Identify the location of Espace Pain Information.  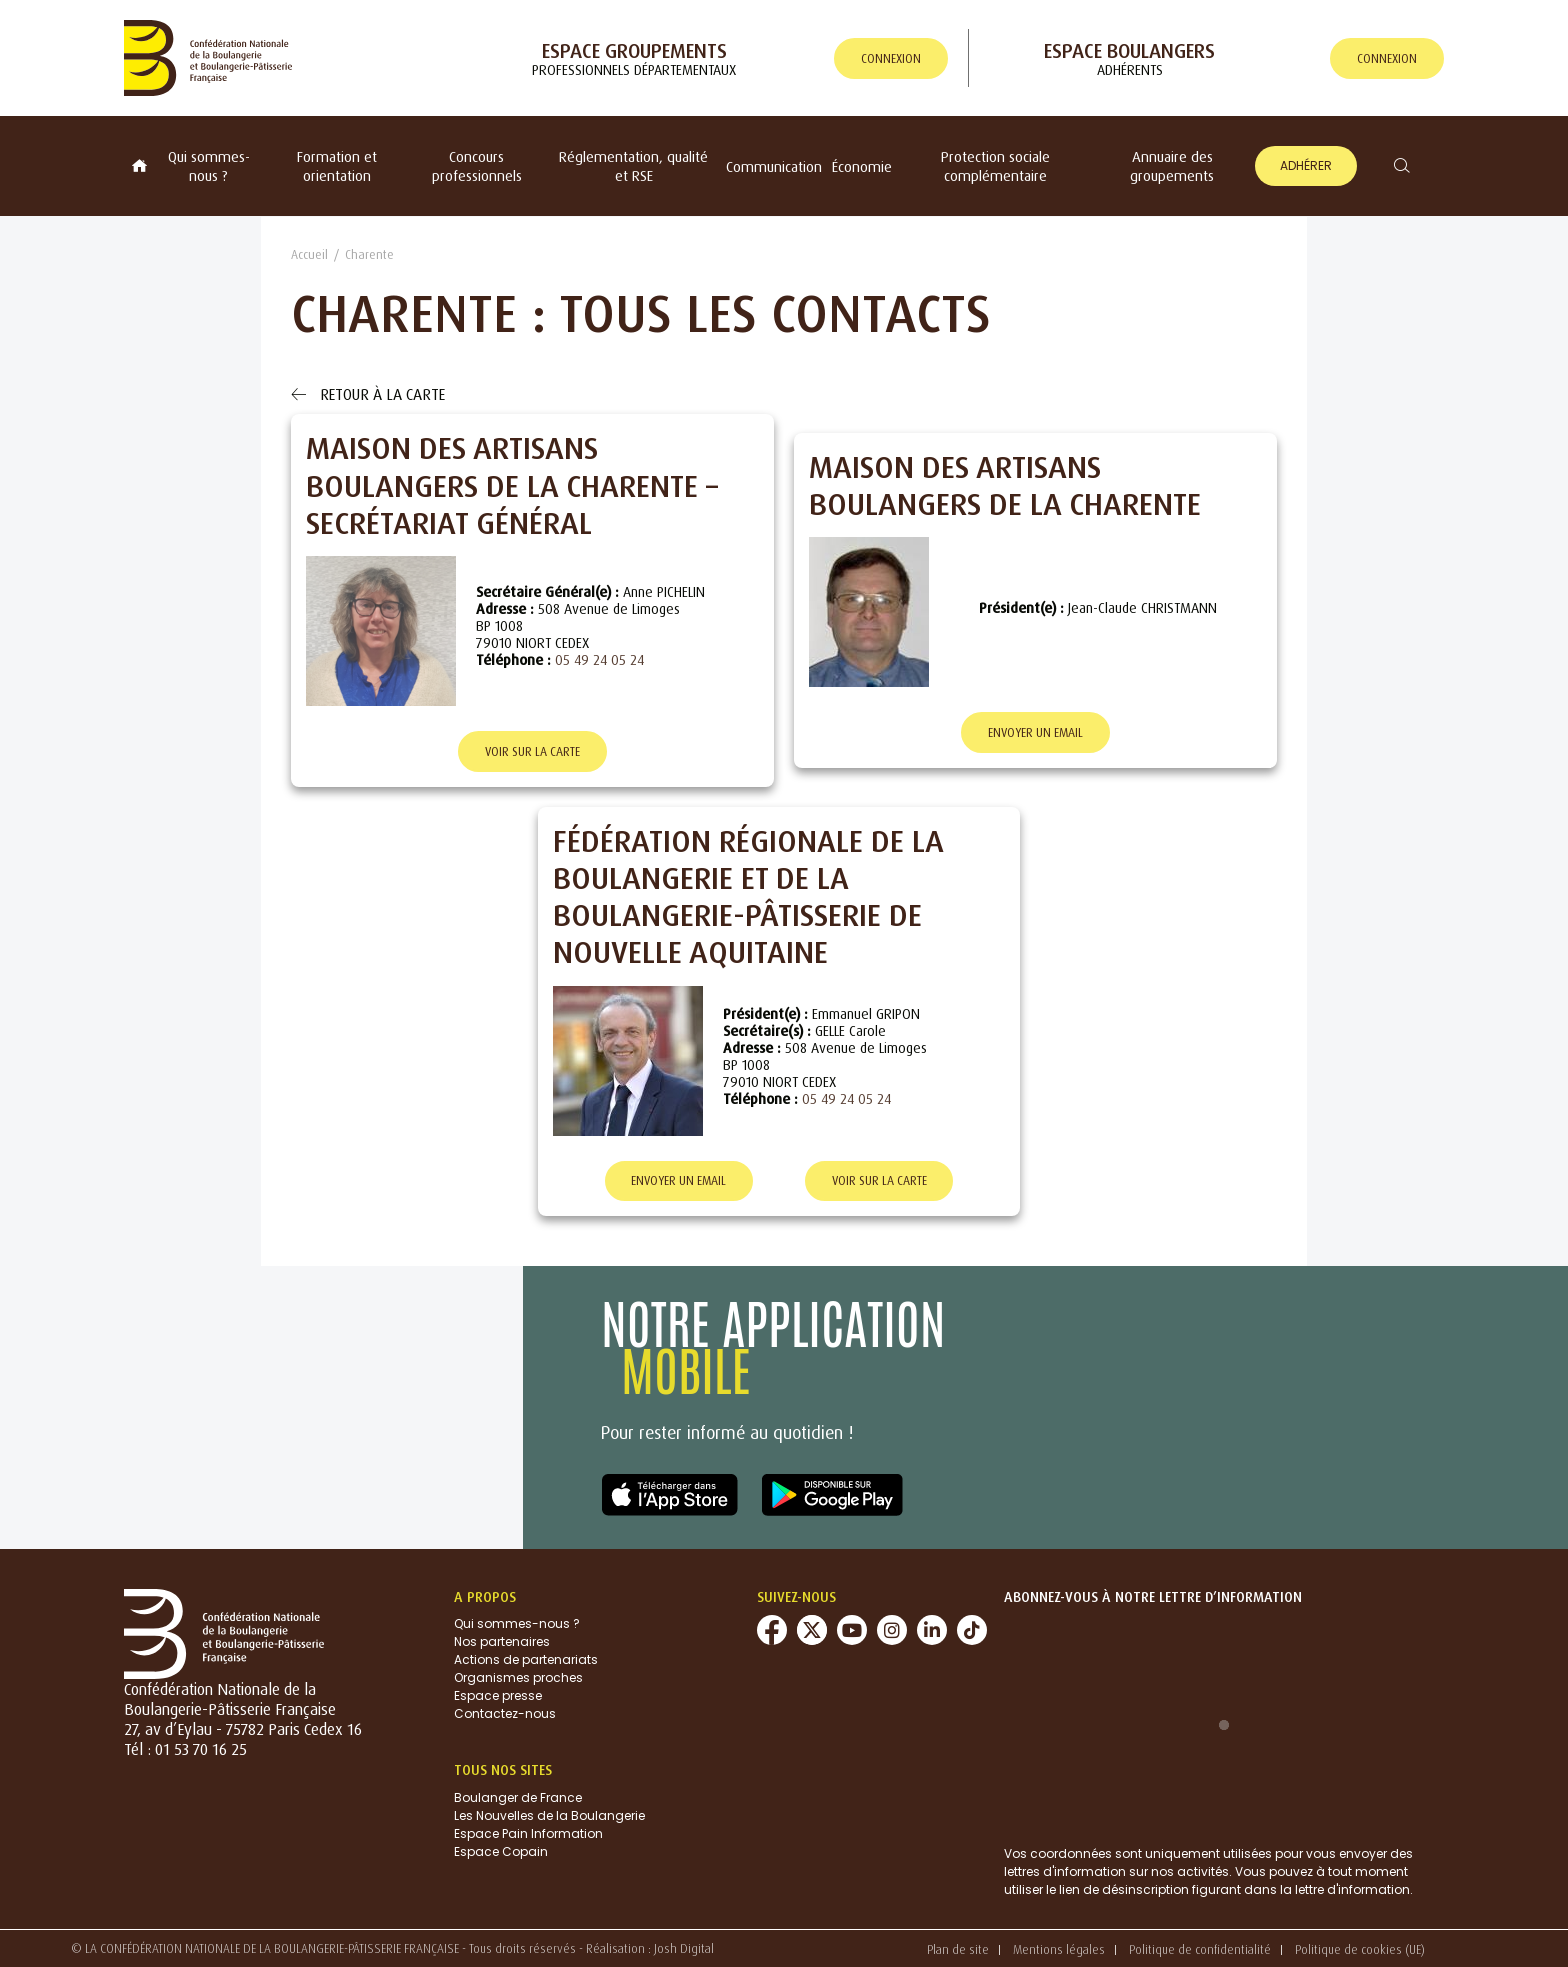
(528, 1833).